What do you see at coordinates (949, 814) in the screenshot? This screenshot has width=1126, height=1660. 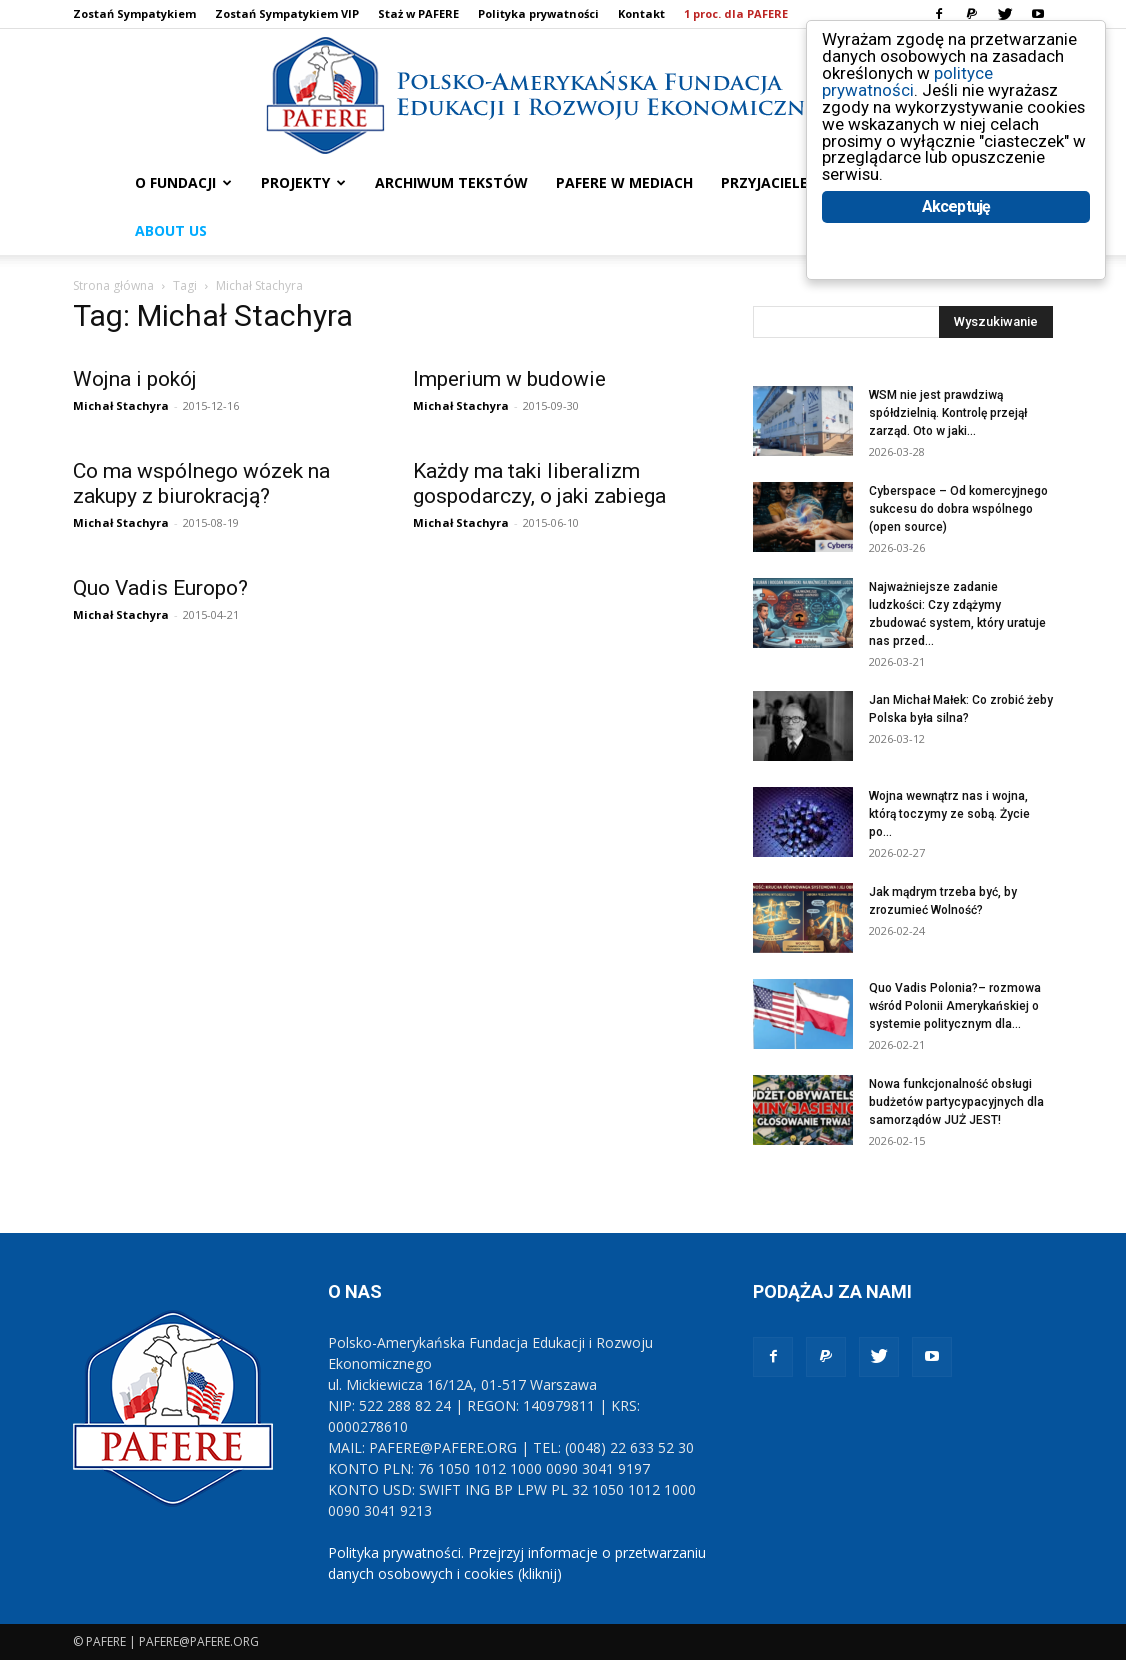 I see `Wojna wewnątrz nas i wojna, którą toczymy ze sobą. Życie po...` at bounding box center [949, 814].